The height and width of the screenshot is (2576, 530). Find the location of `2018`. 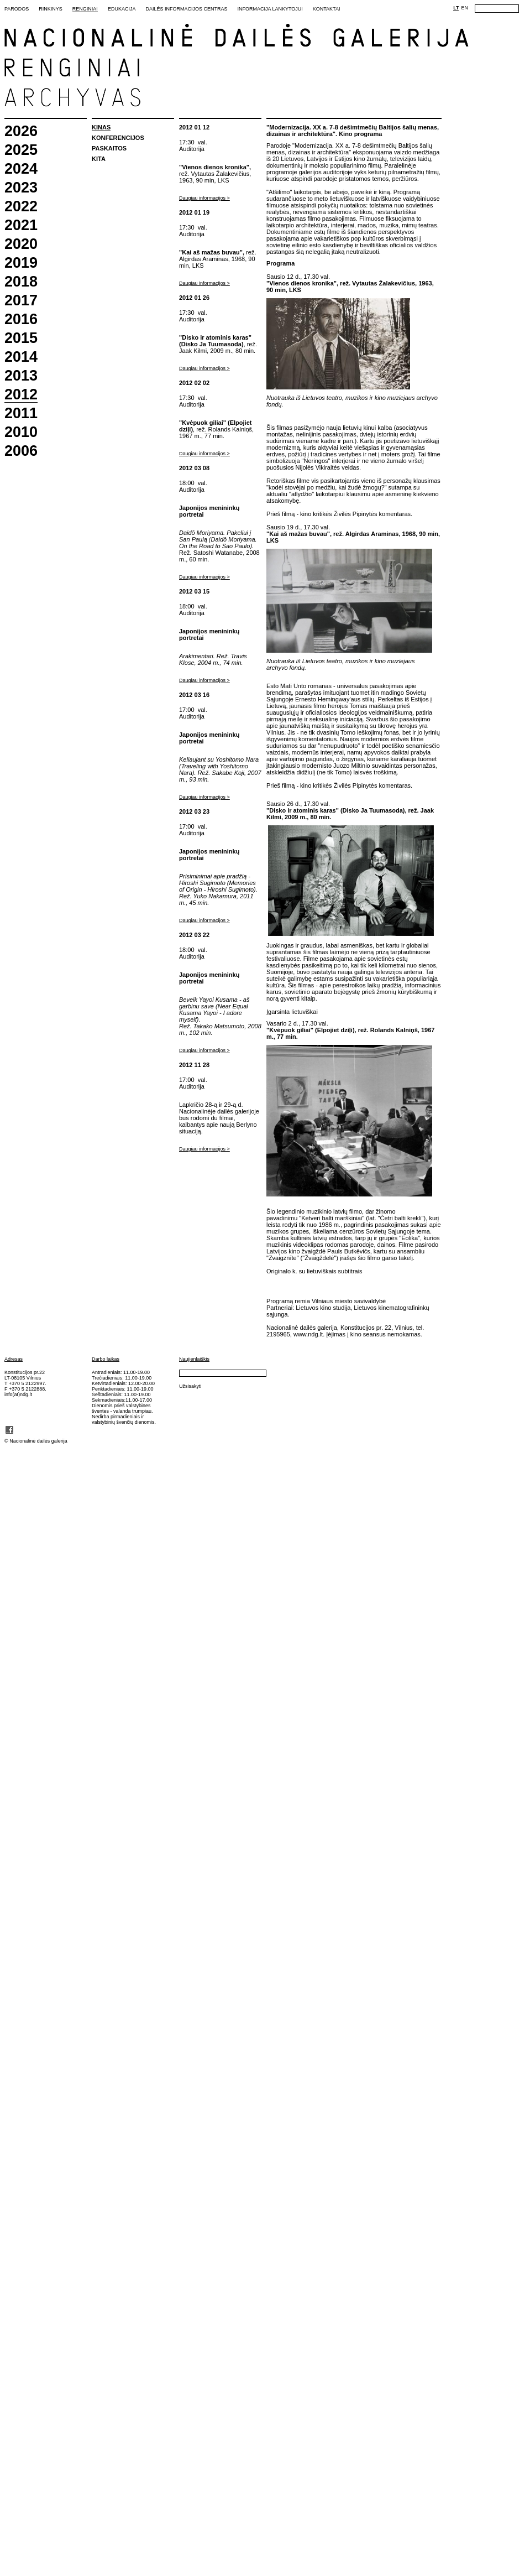

2018 is located at coordinates (21, 281).